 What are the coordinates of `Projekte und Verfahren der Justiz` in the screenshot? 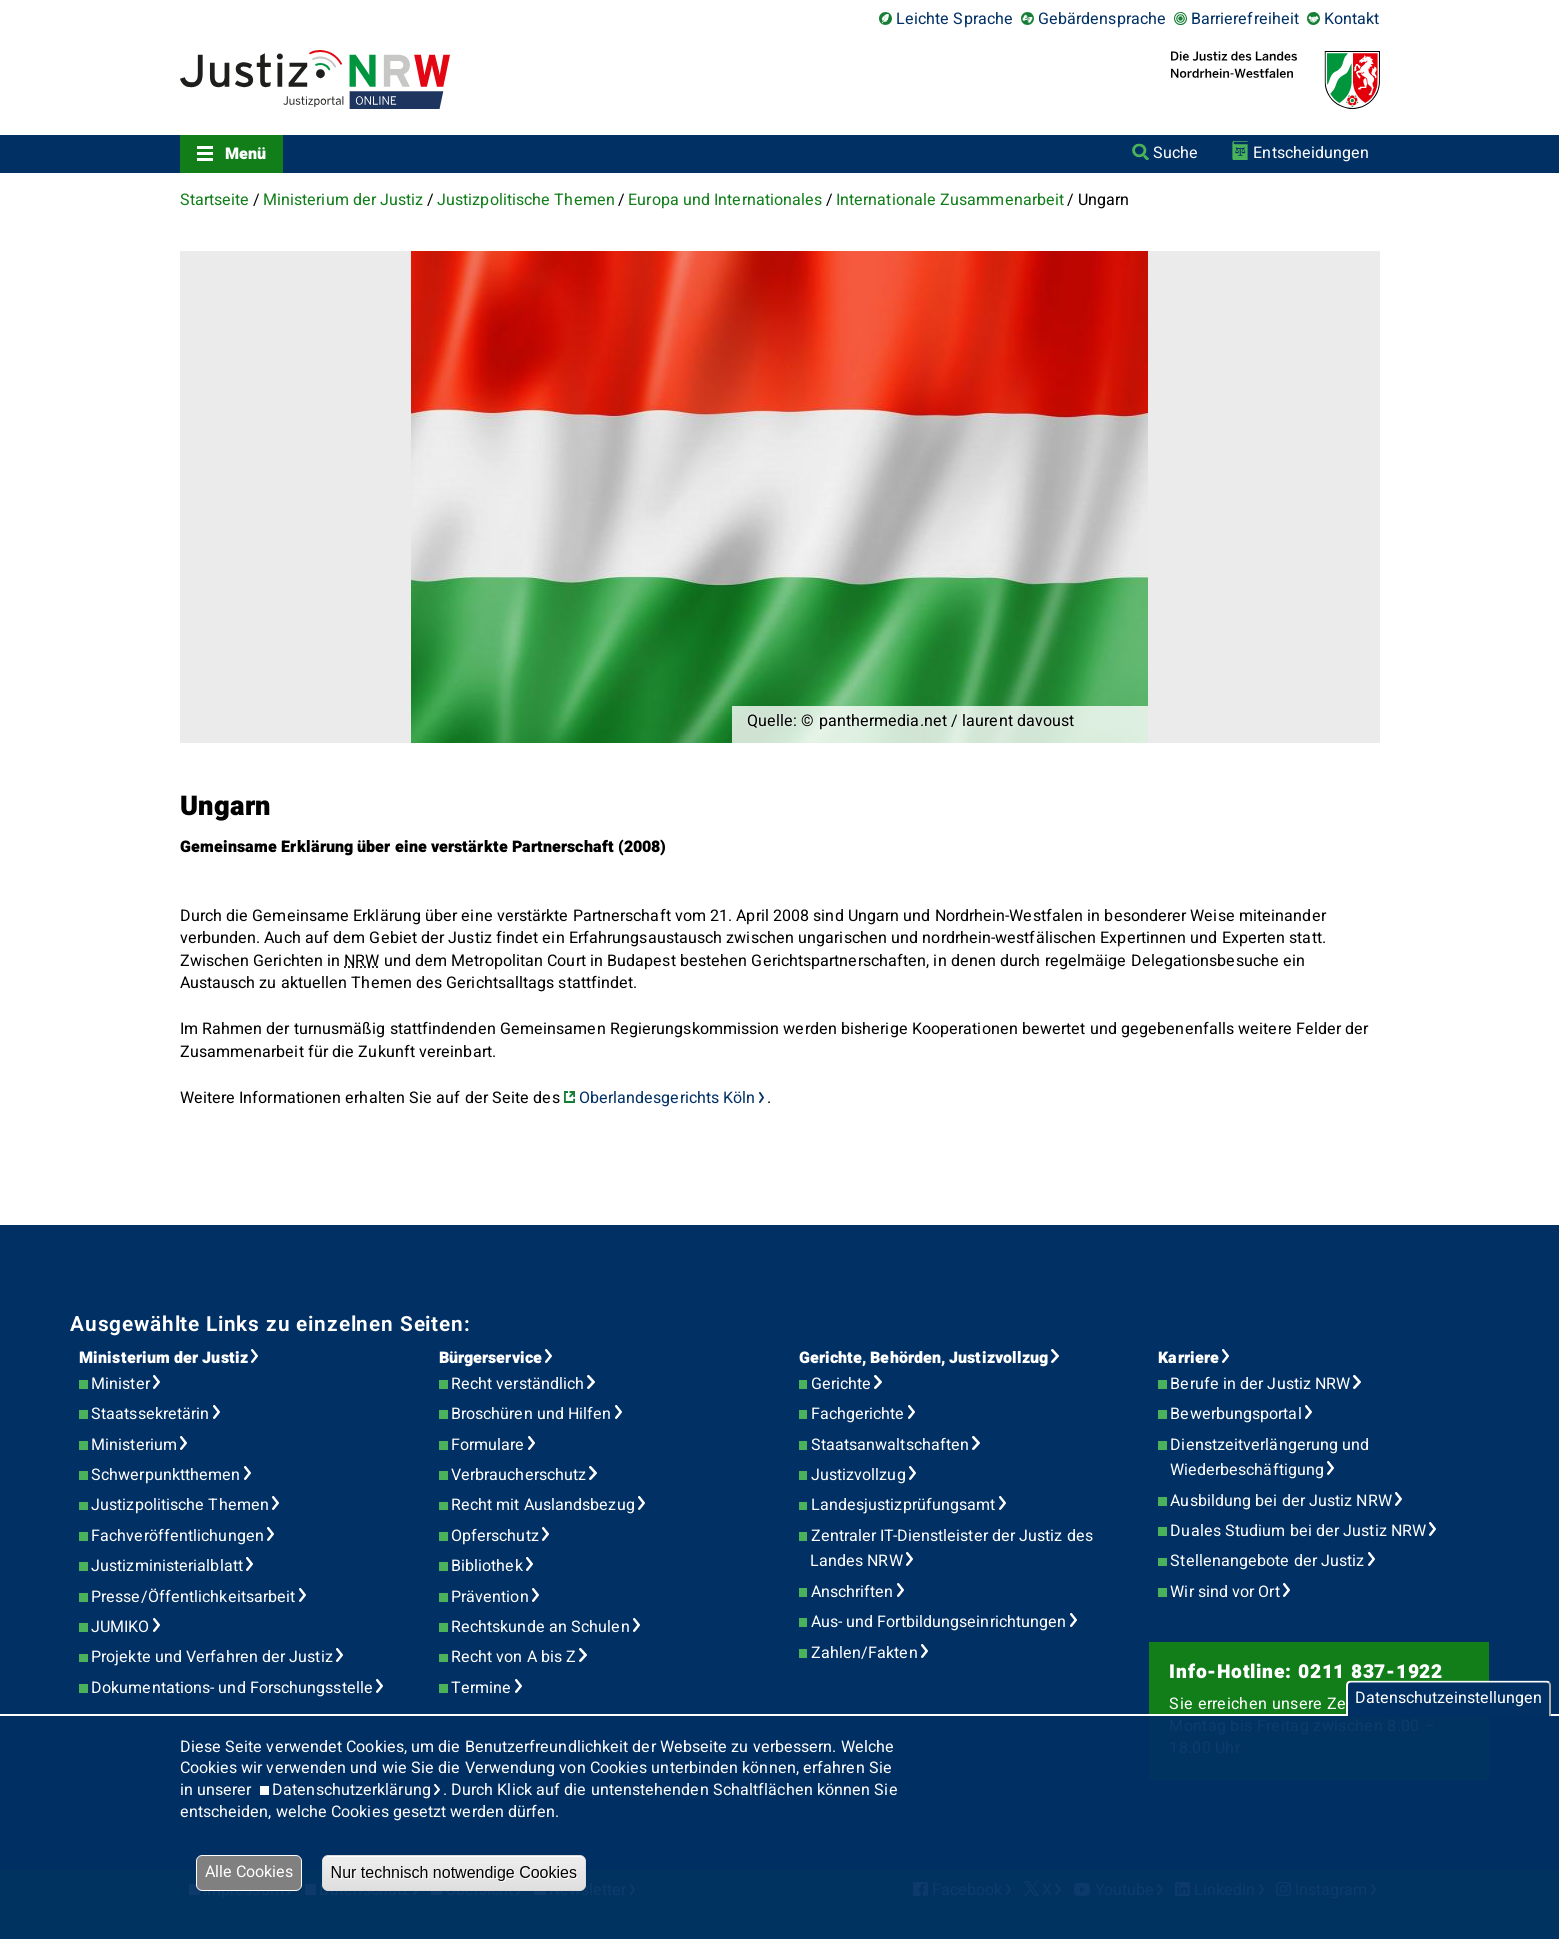 It's located at (212, 1657).